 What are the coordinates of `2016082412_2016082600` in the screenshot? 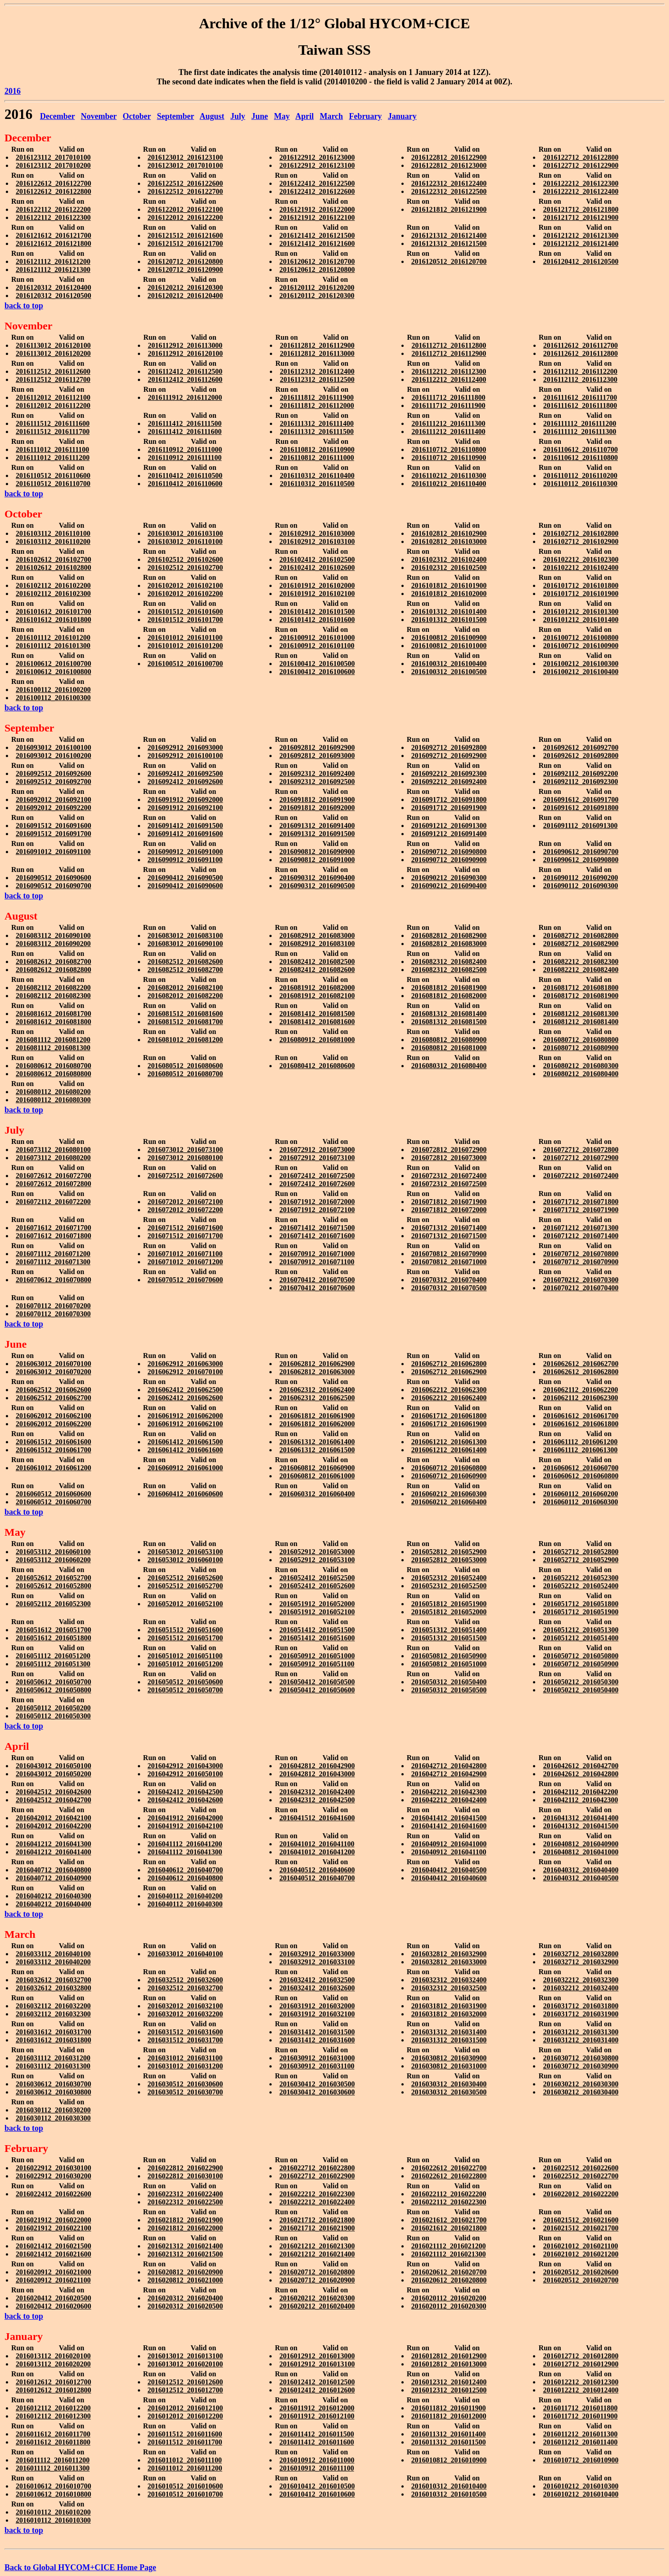 It's located at (317, 969).